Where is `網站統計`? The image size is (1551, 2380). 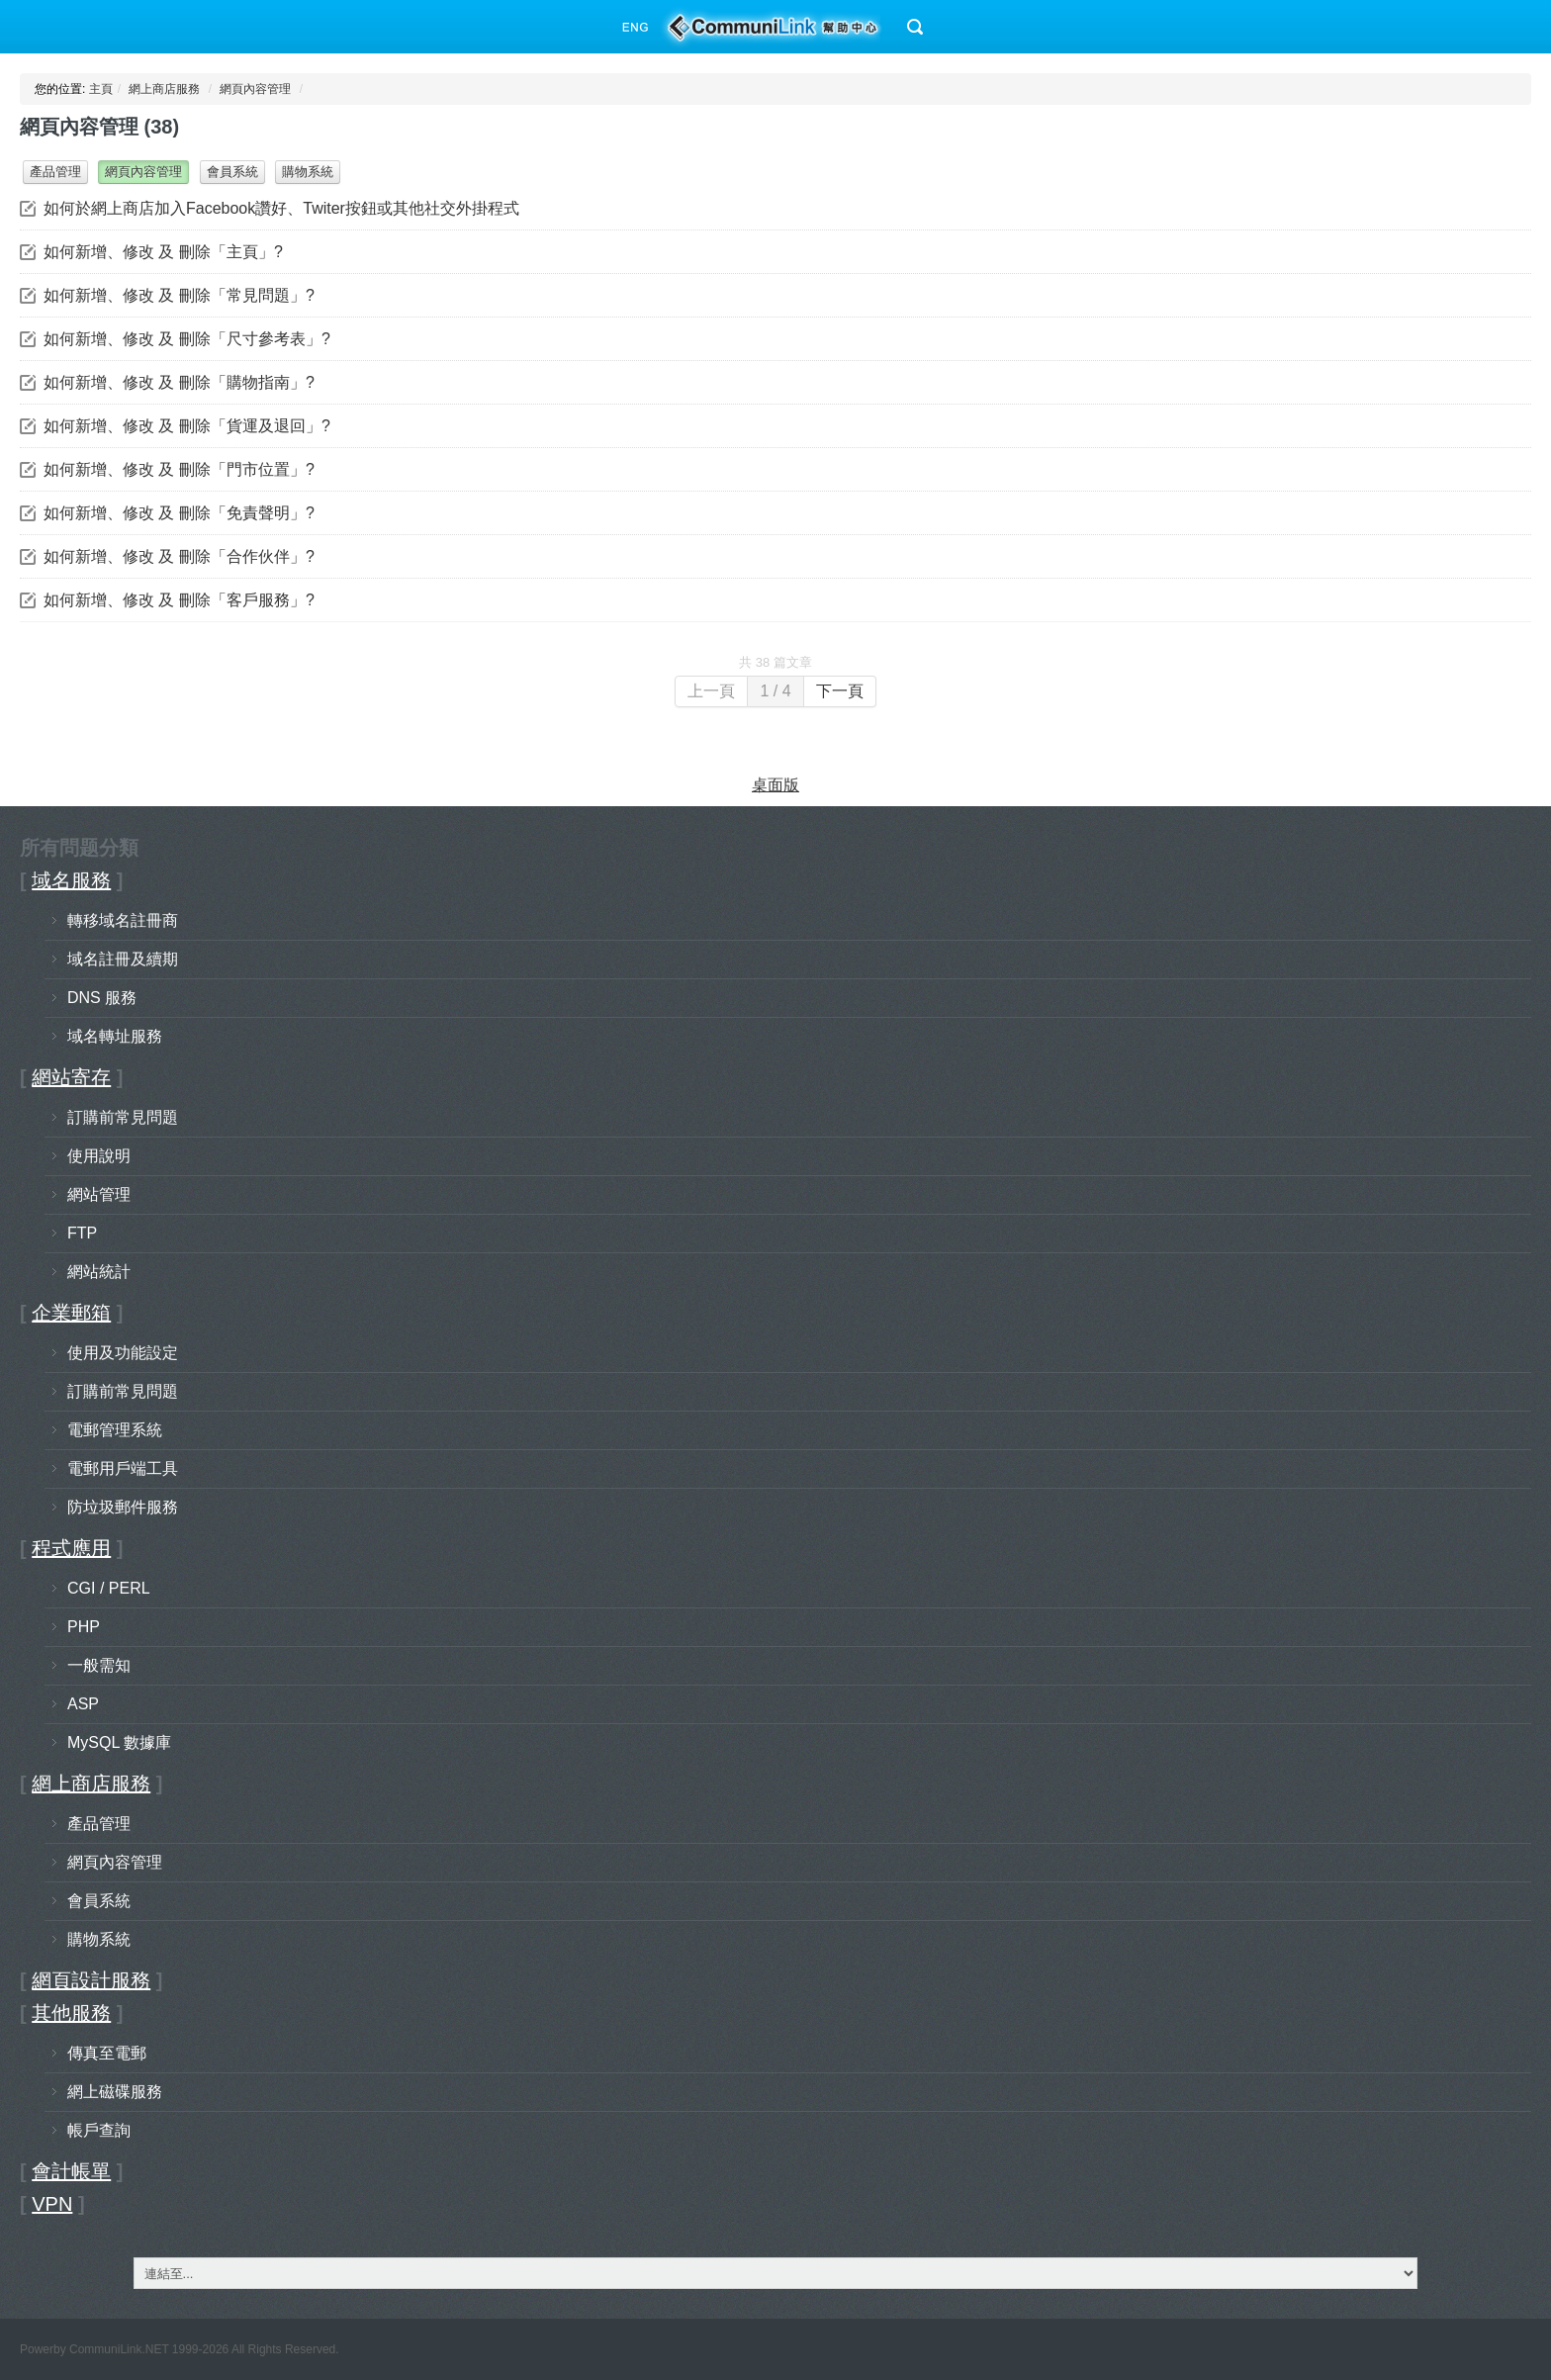 網站統計 is located at coordinates (99, 1271).